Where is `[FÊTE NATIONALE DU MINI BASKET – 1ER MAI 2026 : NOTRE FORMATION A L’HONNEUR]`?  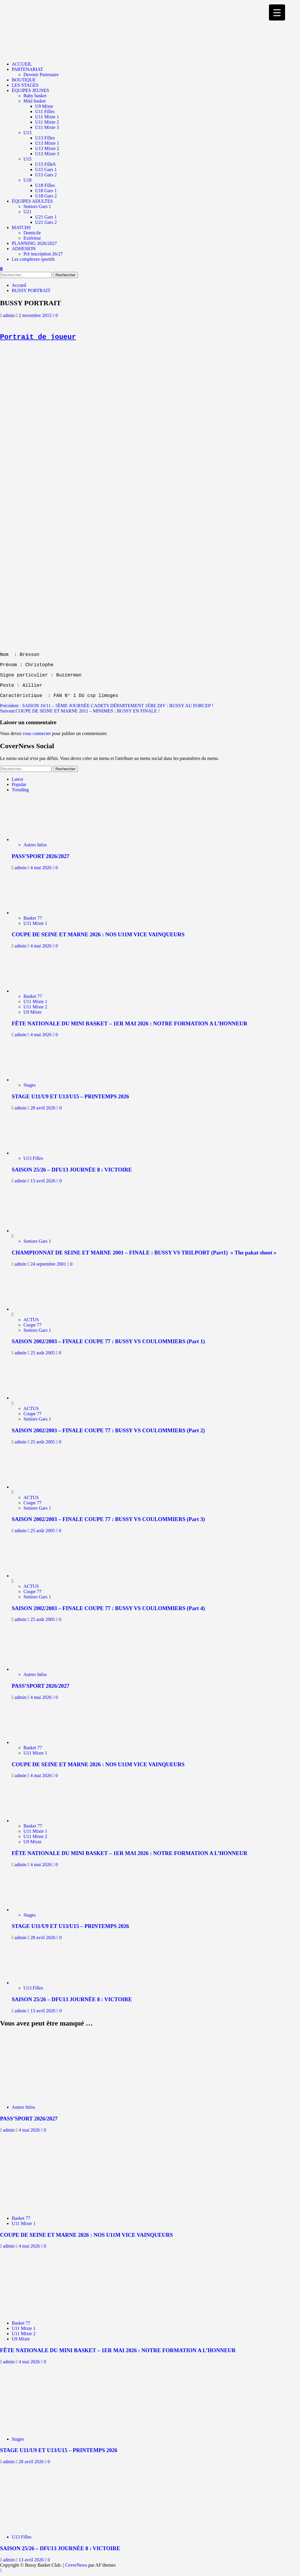
[FÊTE NATIONALE DU MINI BASKET – 1ER MAI 2026 : NOTRE FORMATION A L’HONNEUR] is located at coordinates (38, 990).